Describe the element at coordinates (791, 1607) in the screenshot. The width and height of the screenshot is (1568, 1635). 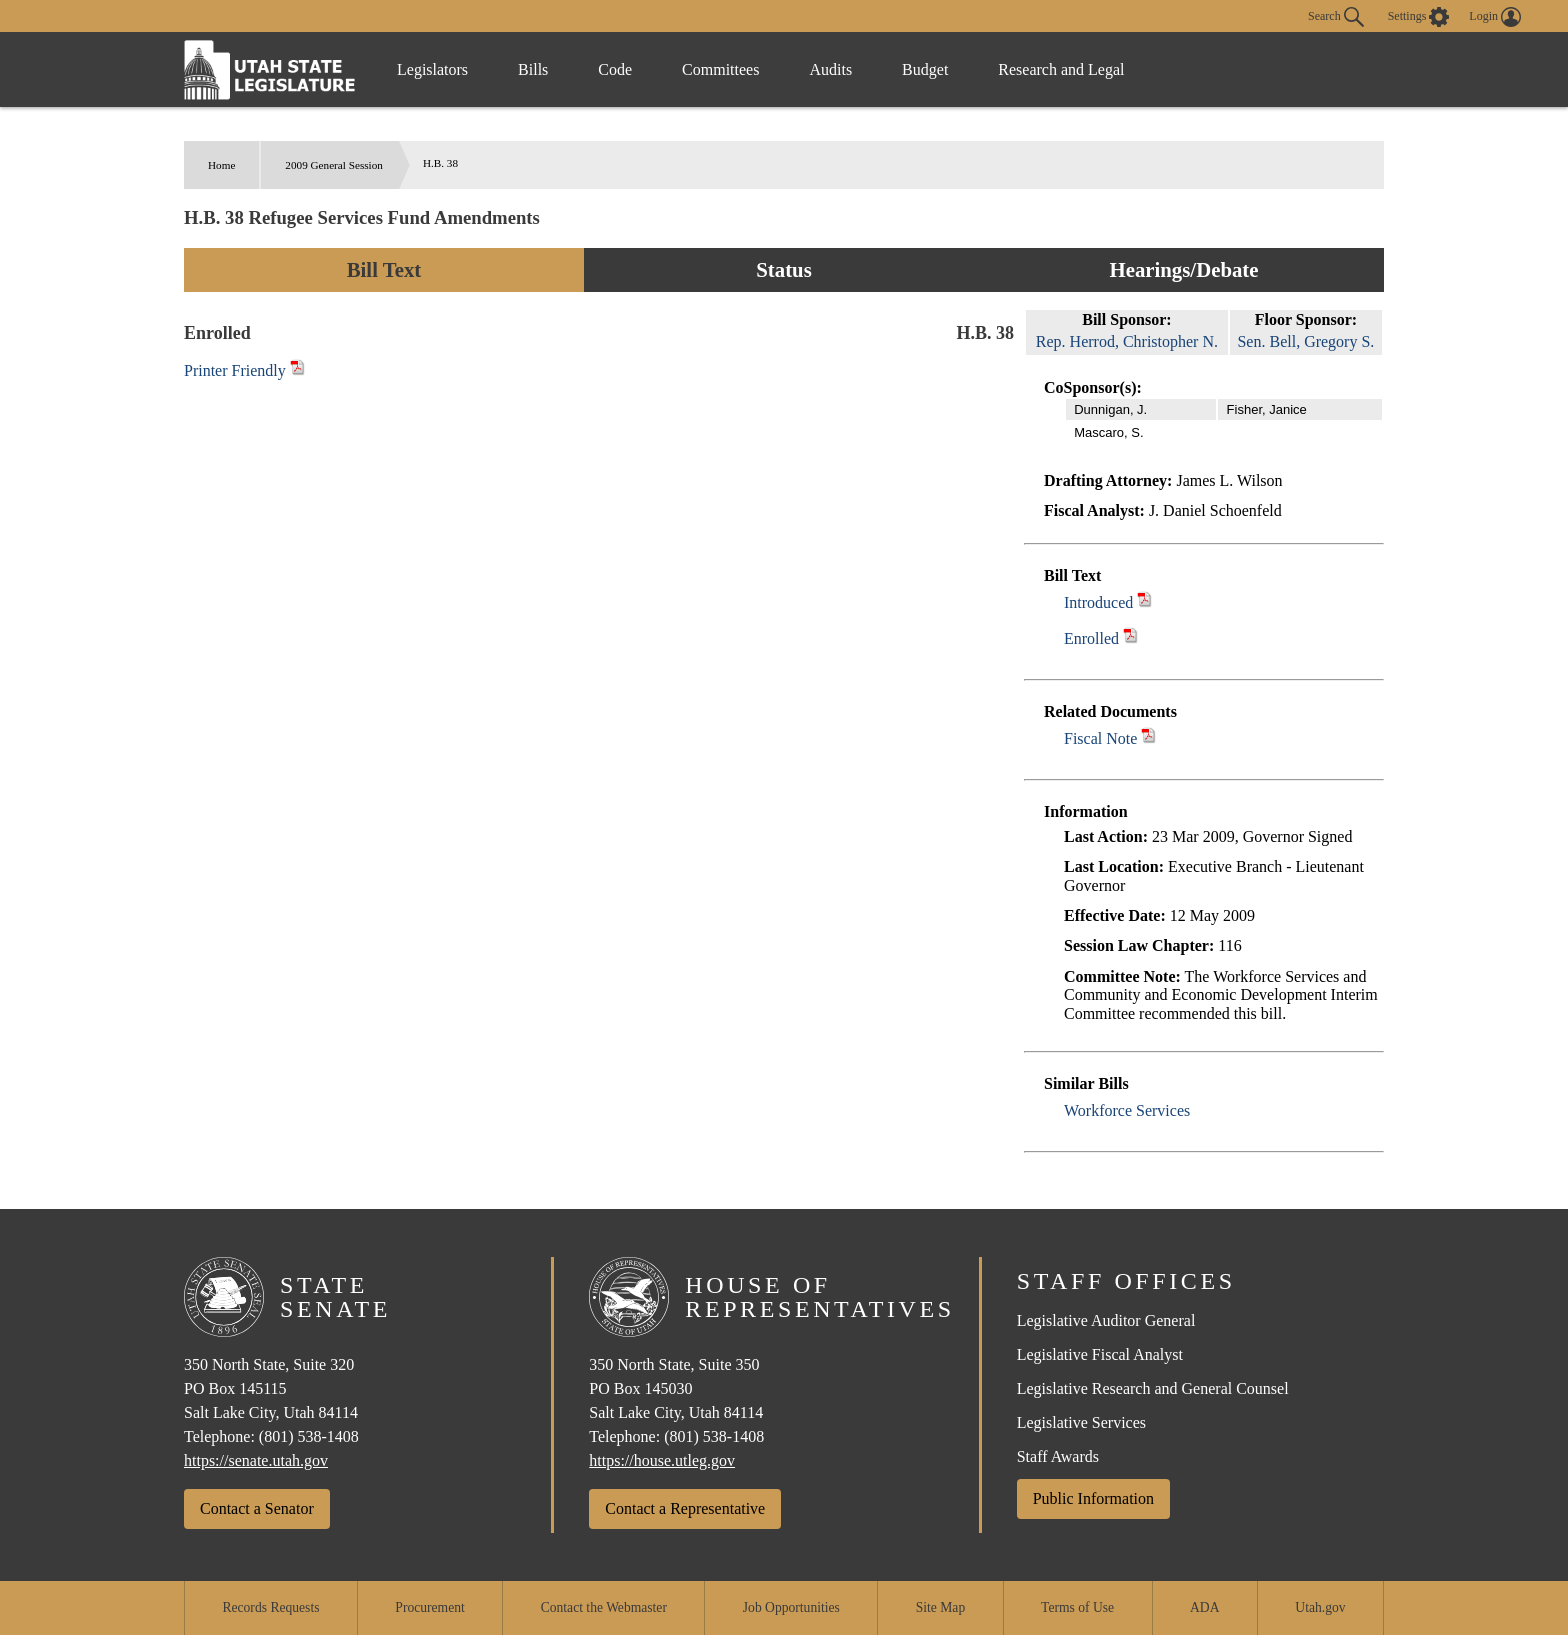
I see `Job Opportunities` at that location.